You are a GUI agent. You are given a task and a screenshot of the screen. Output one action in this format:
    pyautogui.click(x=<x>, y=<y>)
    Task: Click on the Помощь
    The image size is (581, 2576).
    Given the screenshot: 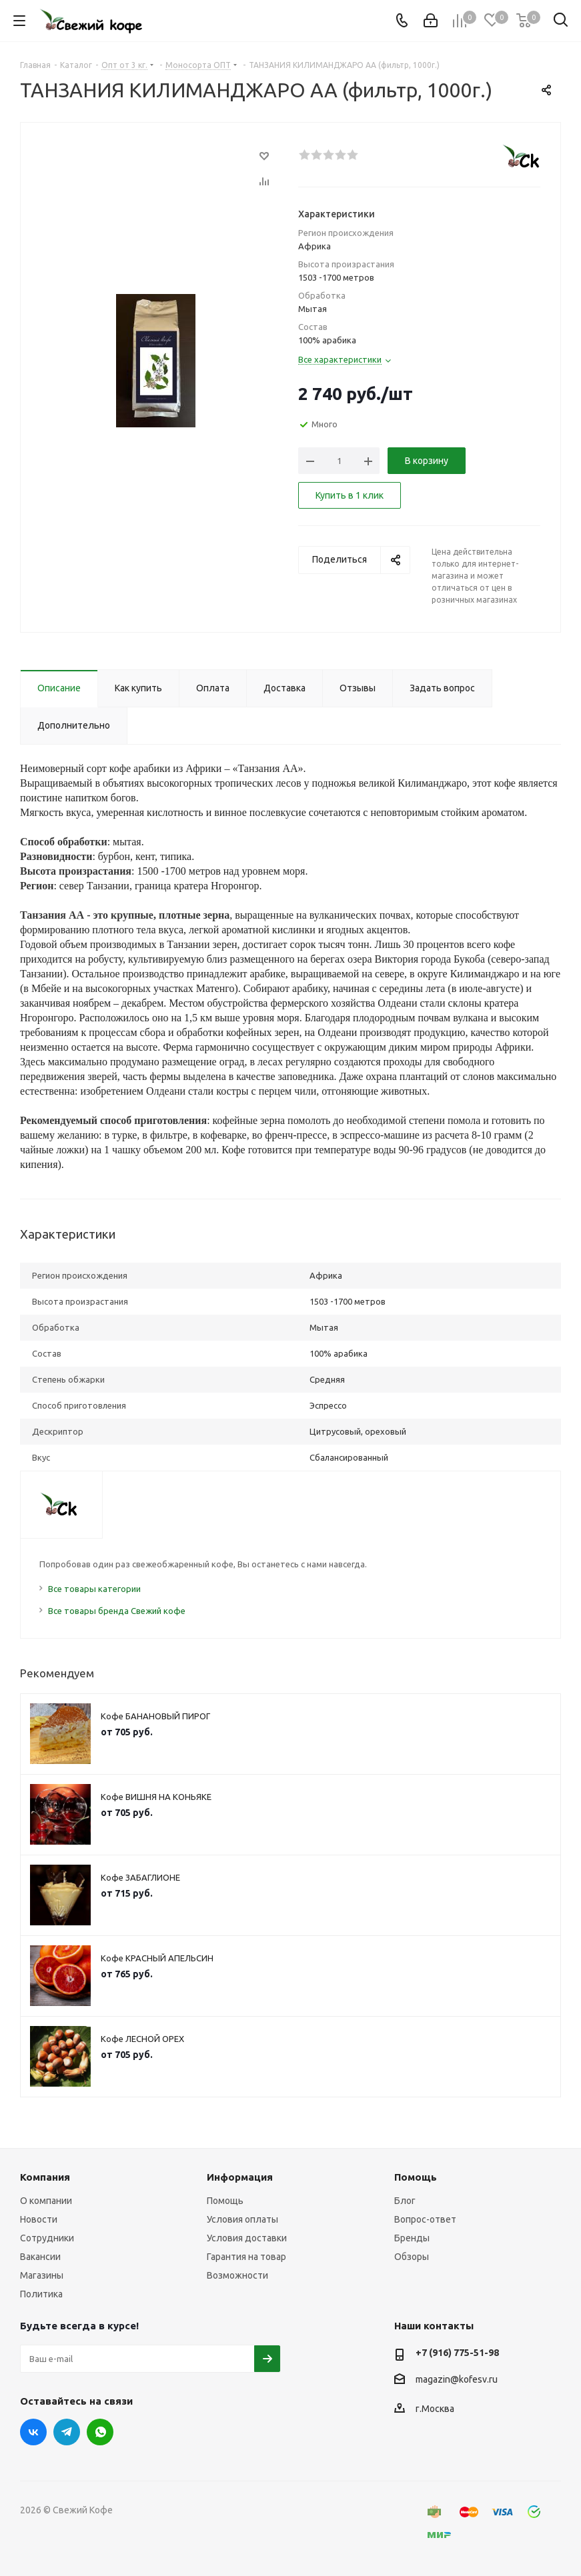 What is the action you would take?
    pyautogui.click(x=225, y=2200)
    